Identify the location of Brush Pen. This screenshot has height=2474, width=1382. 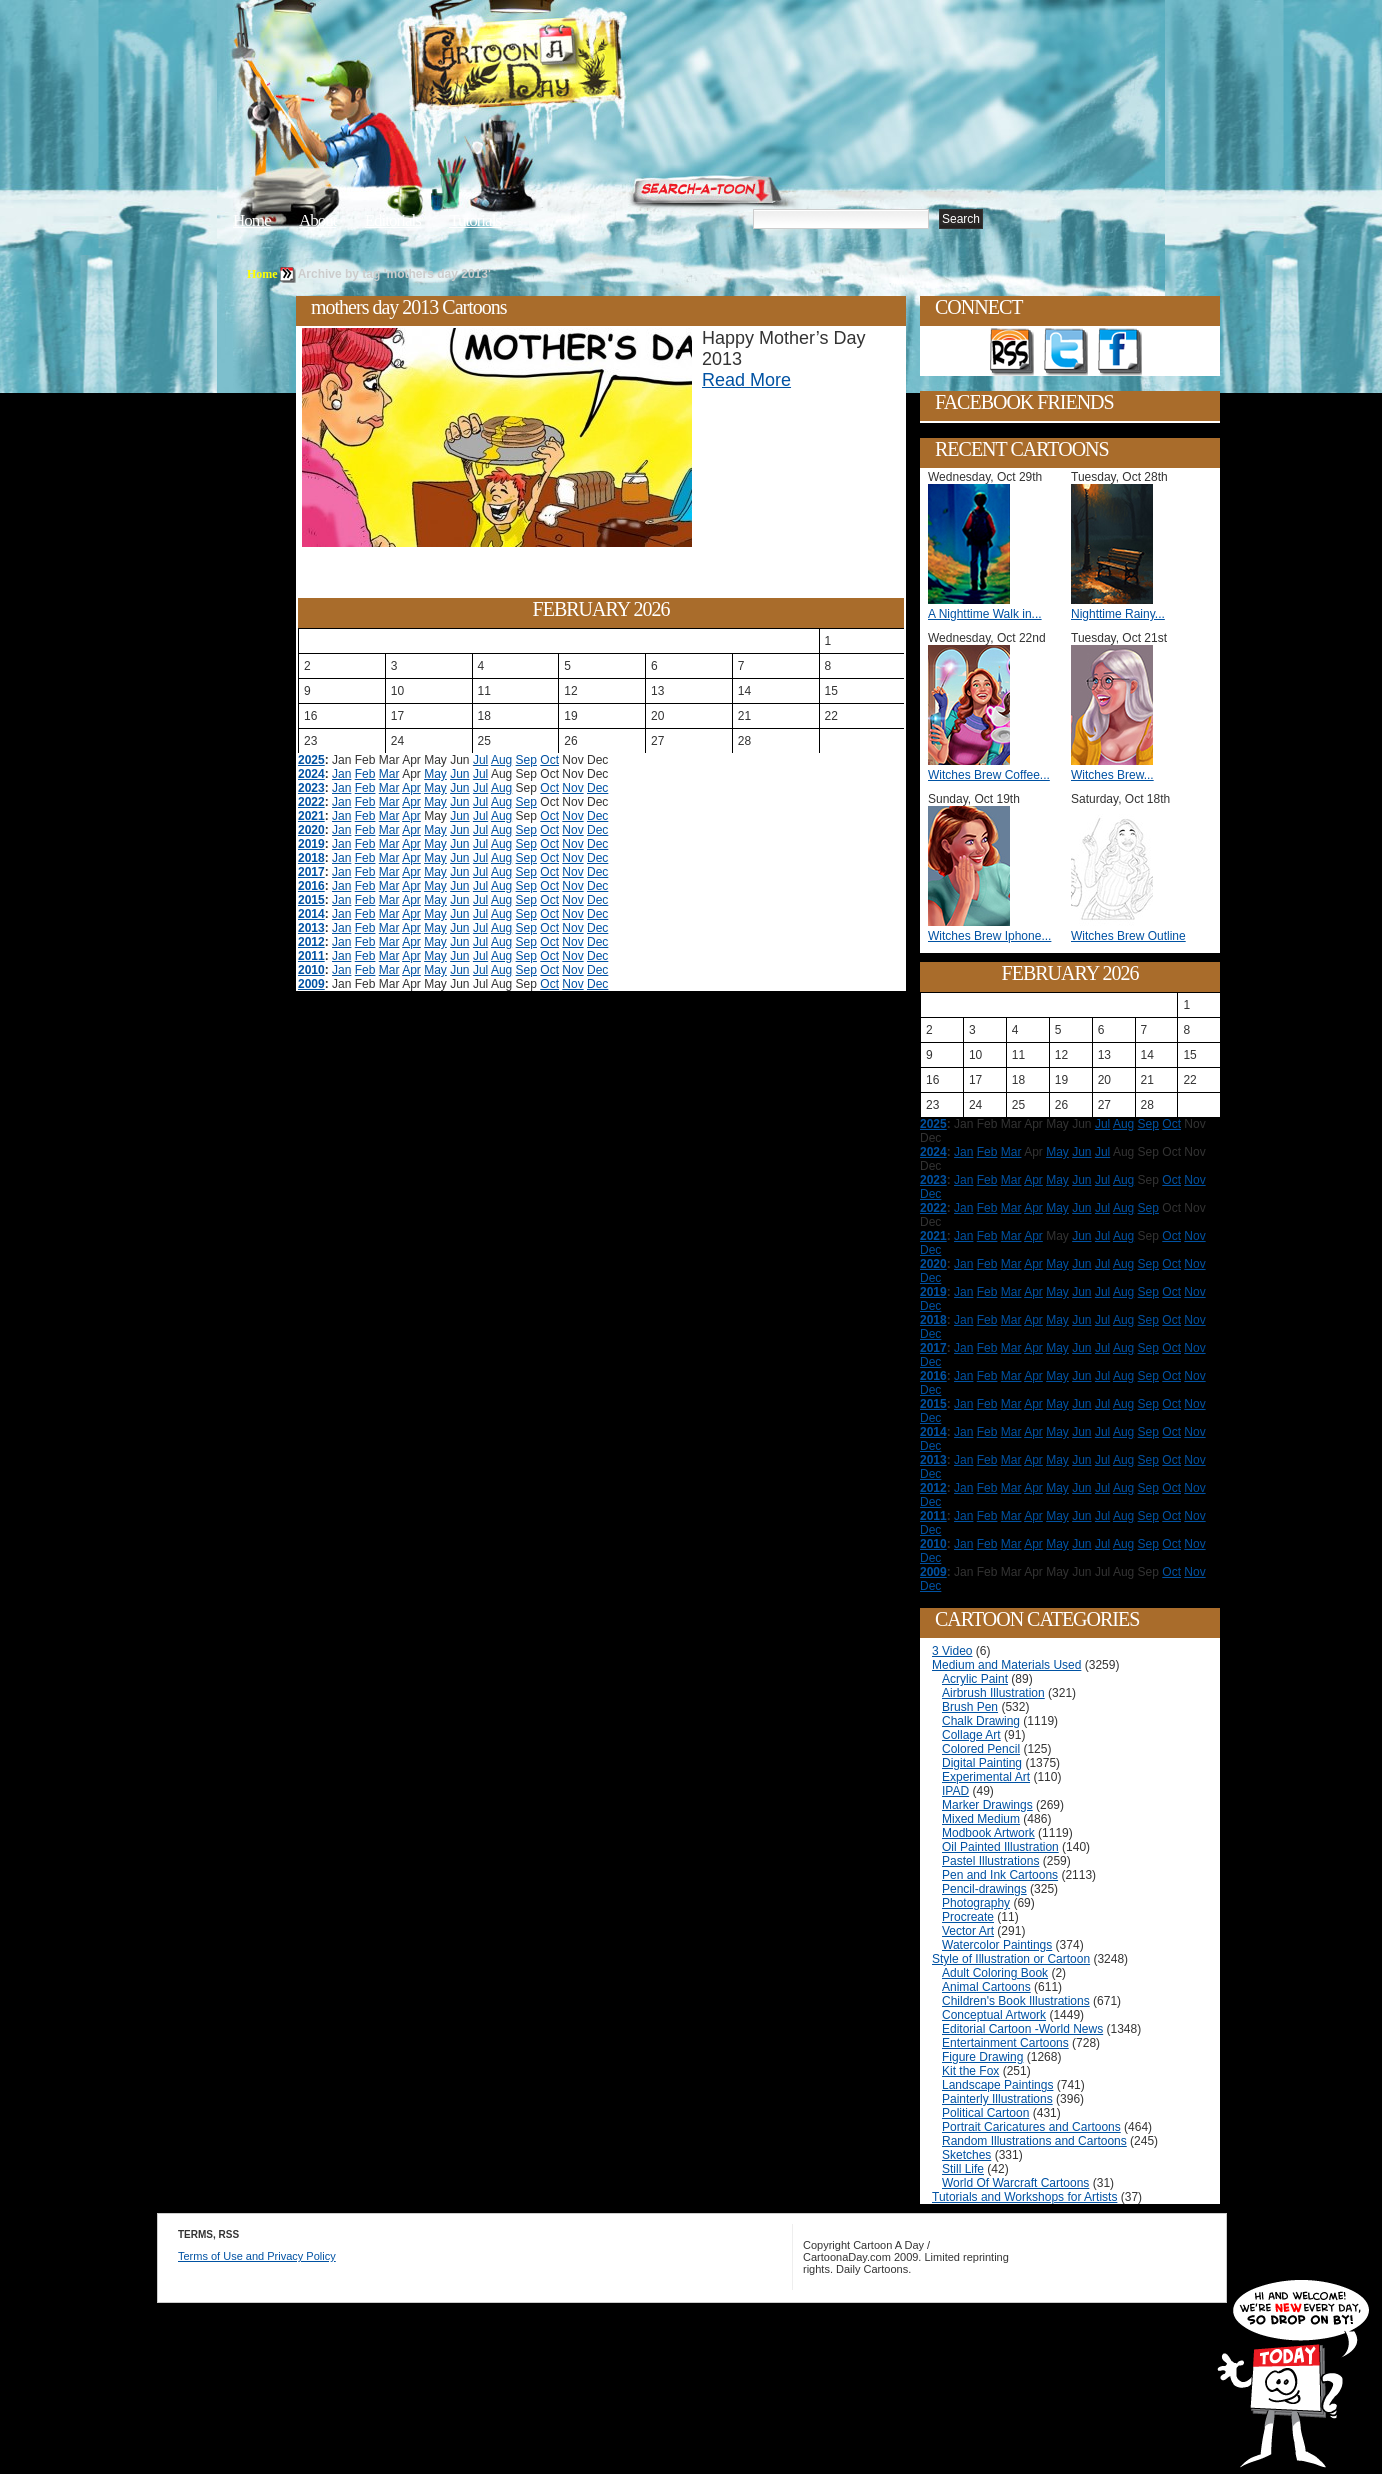
(970, 1707).